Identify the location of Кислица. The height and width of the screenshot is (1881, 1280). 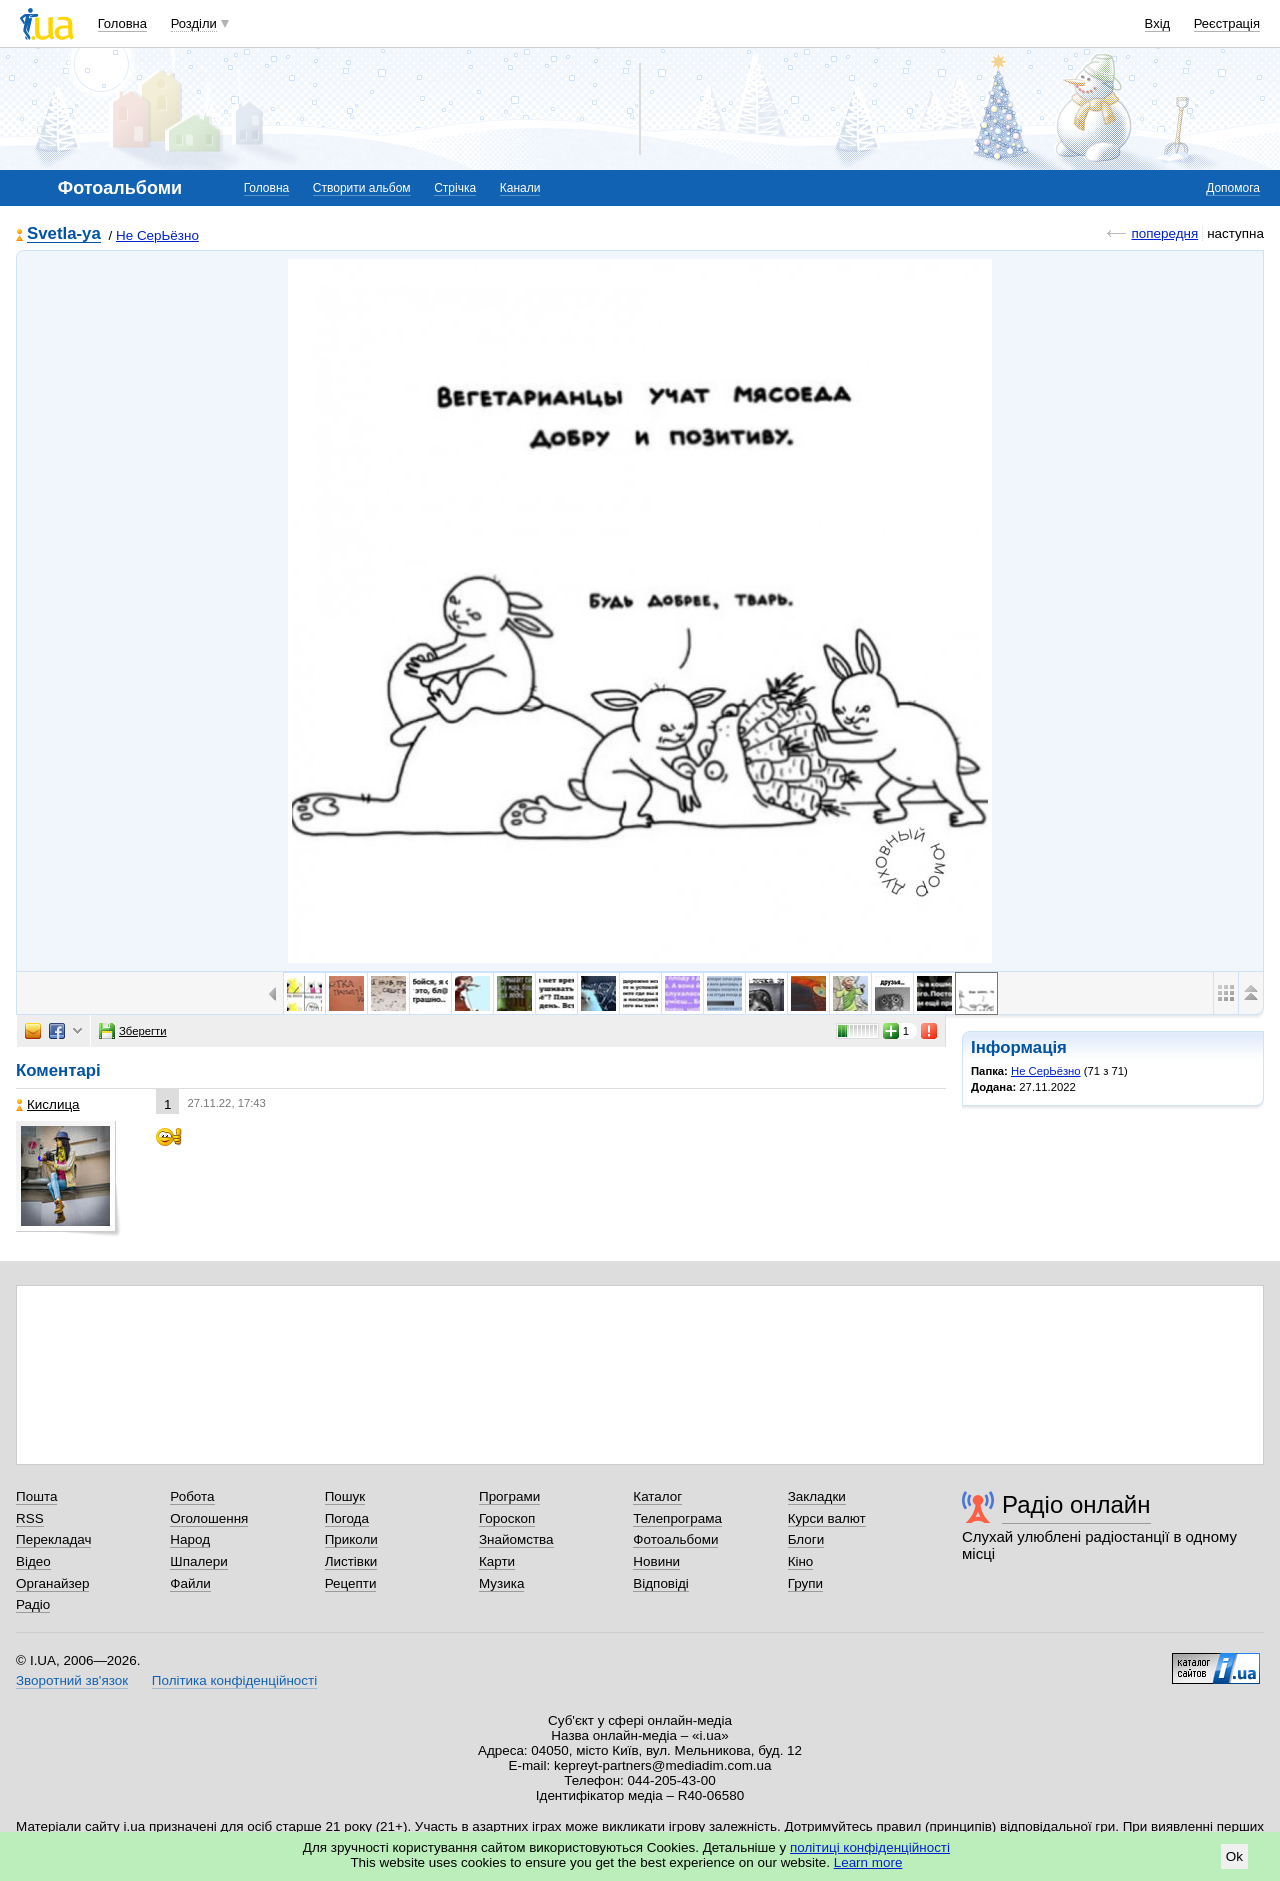
(48, 1104).